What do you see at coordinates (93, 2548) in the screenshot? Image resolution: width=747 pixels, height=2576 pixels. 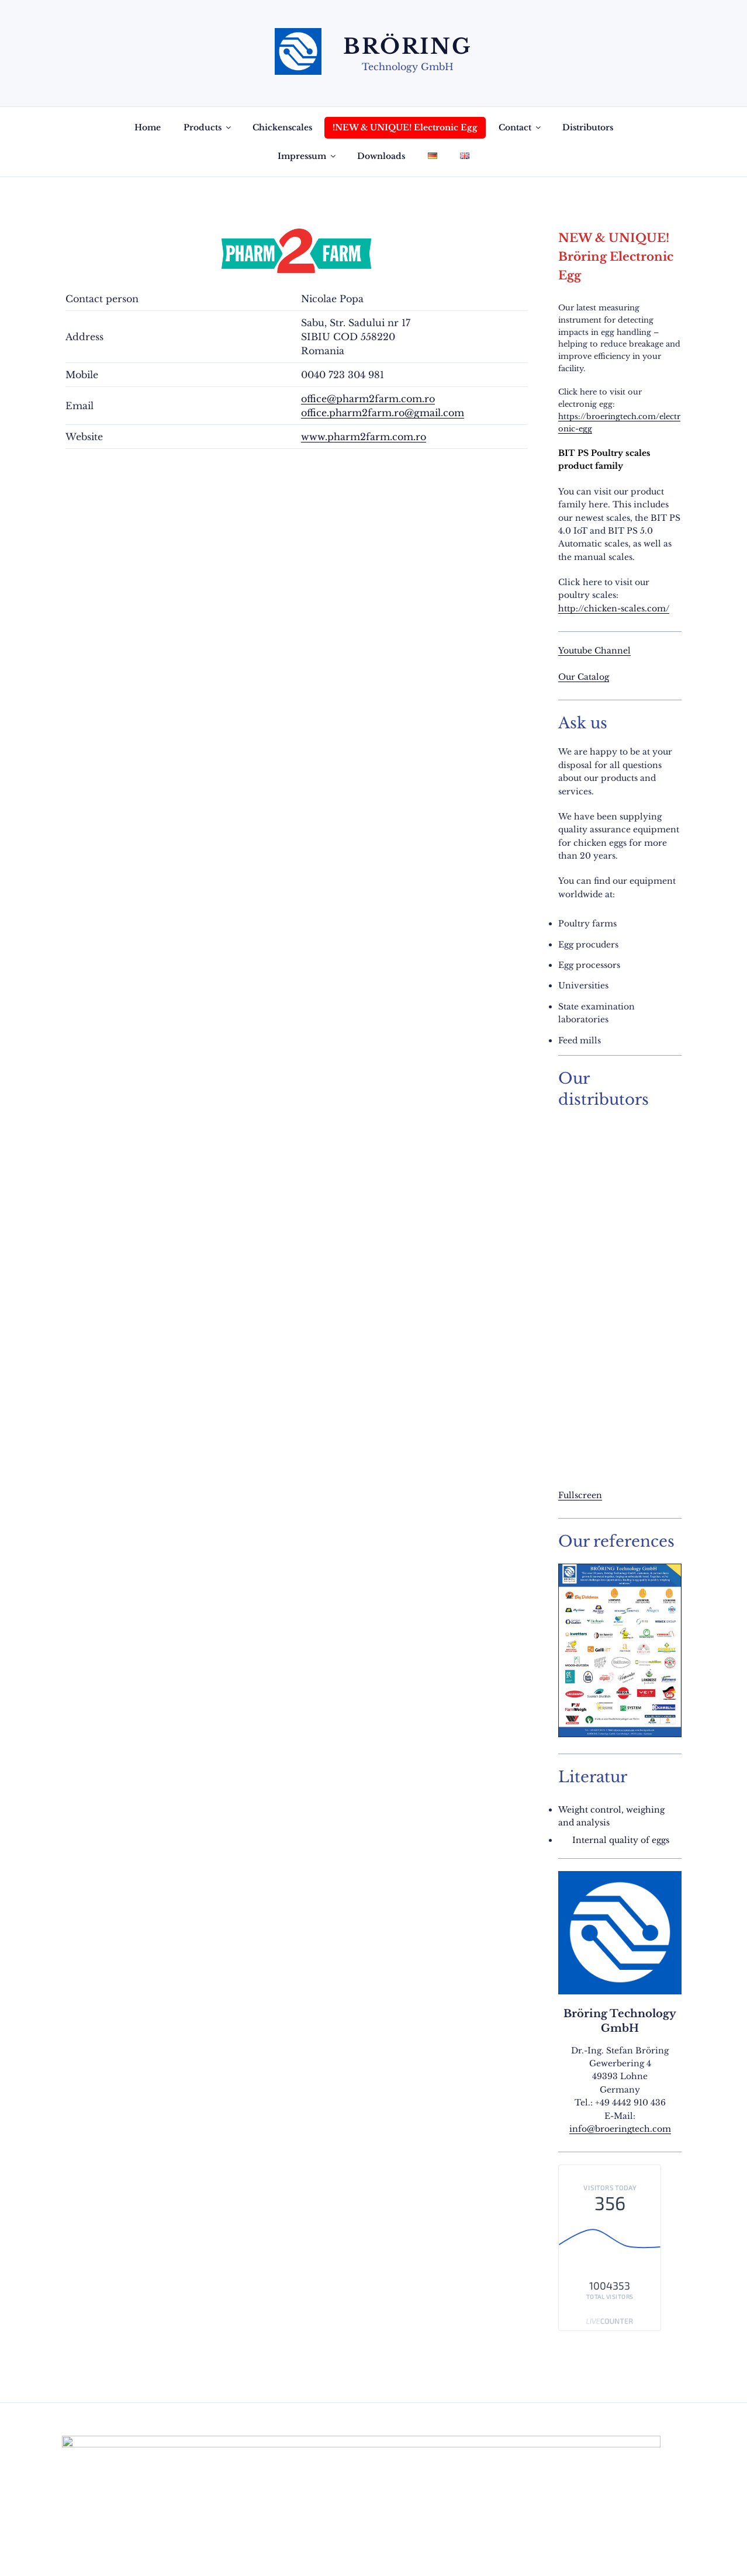 I see `Privacy Policy` at bounding box center [93, 2548].